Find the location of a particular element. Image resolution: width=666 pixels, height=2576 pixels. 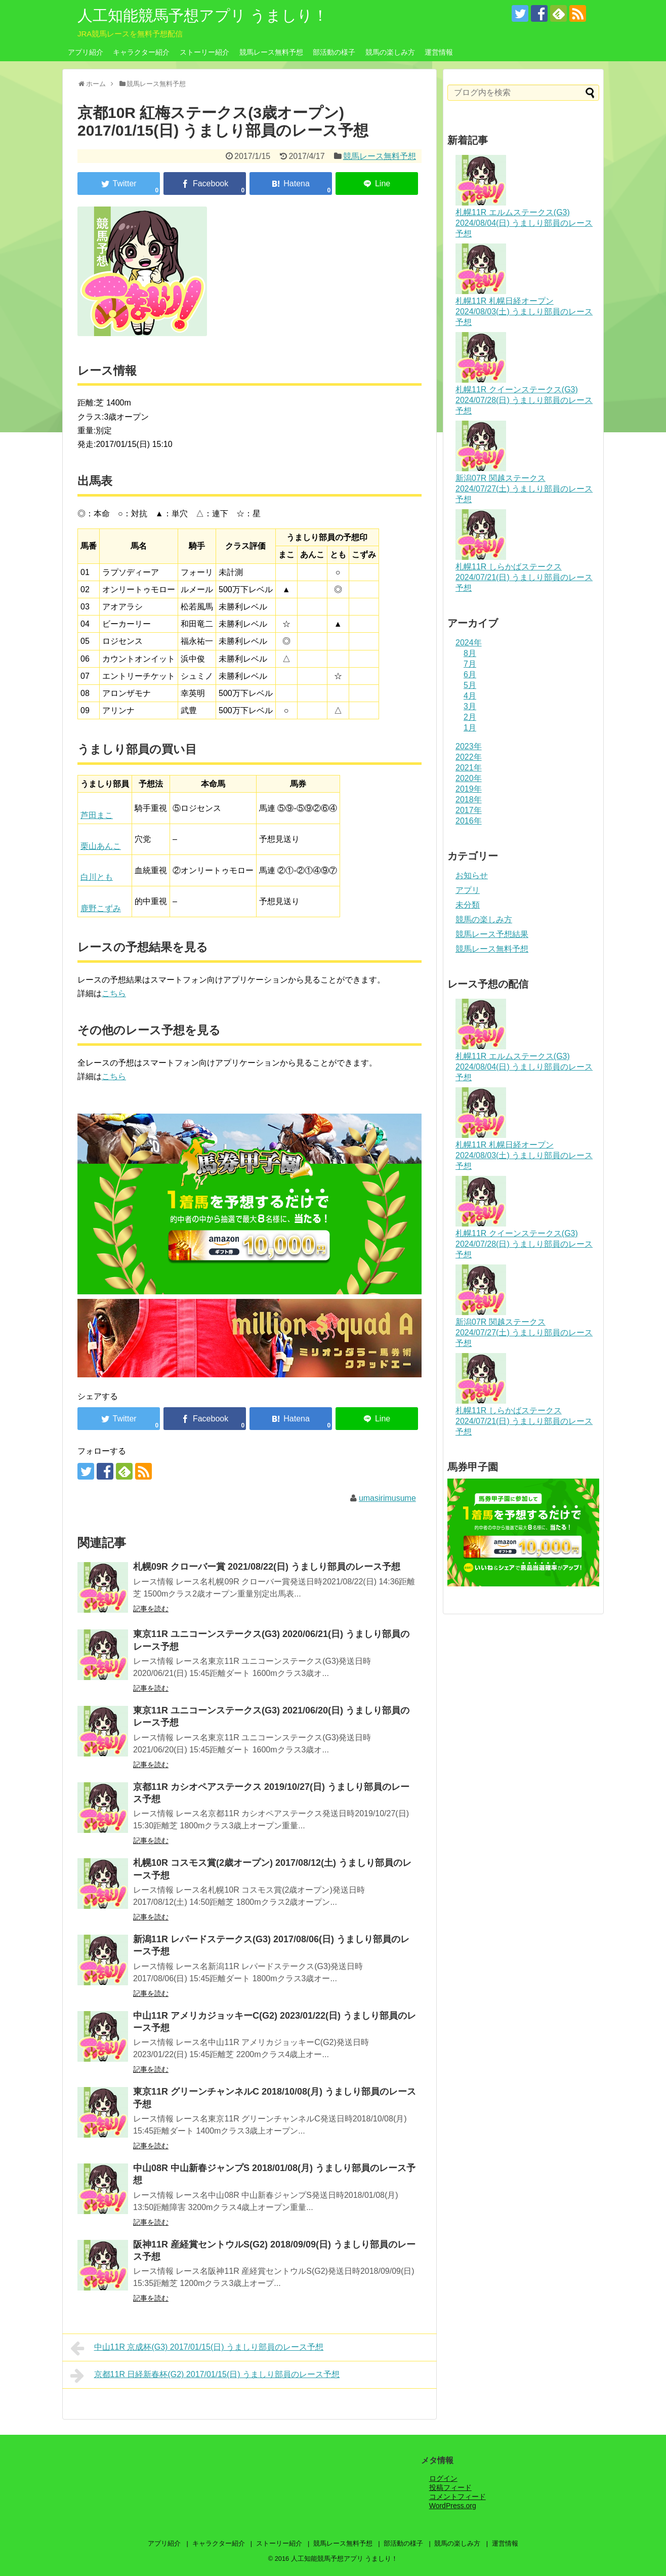

WordPress.org is located at coordinates (452, 2506).